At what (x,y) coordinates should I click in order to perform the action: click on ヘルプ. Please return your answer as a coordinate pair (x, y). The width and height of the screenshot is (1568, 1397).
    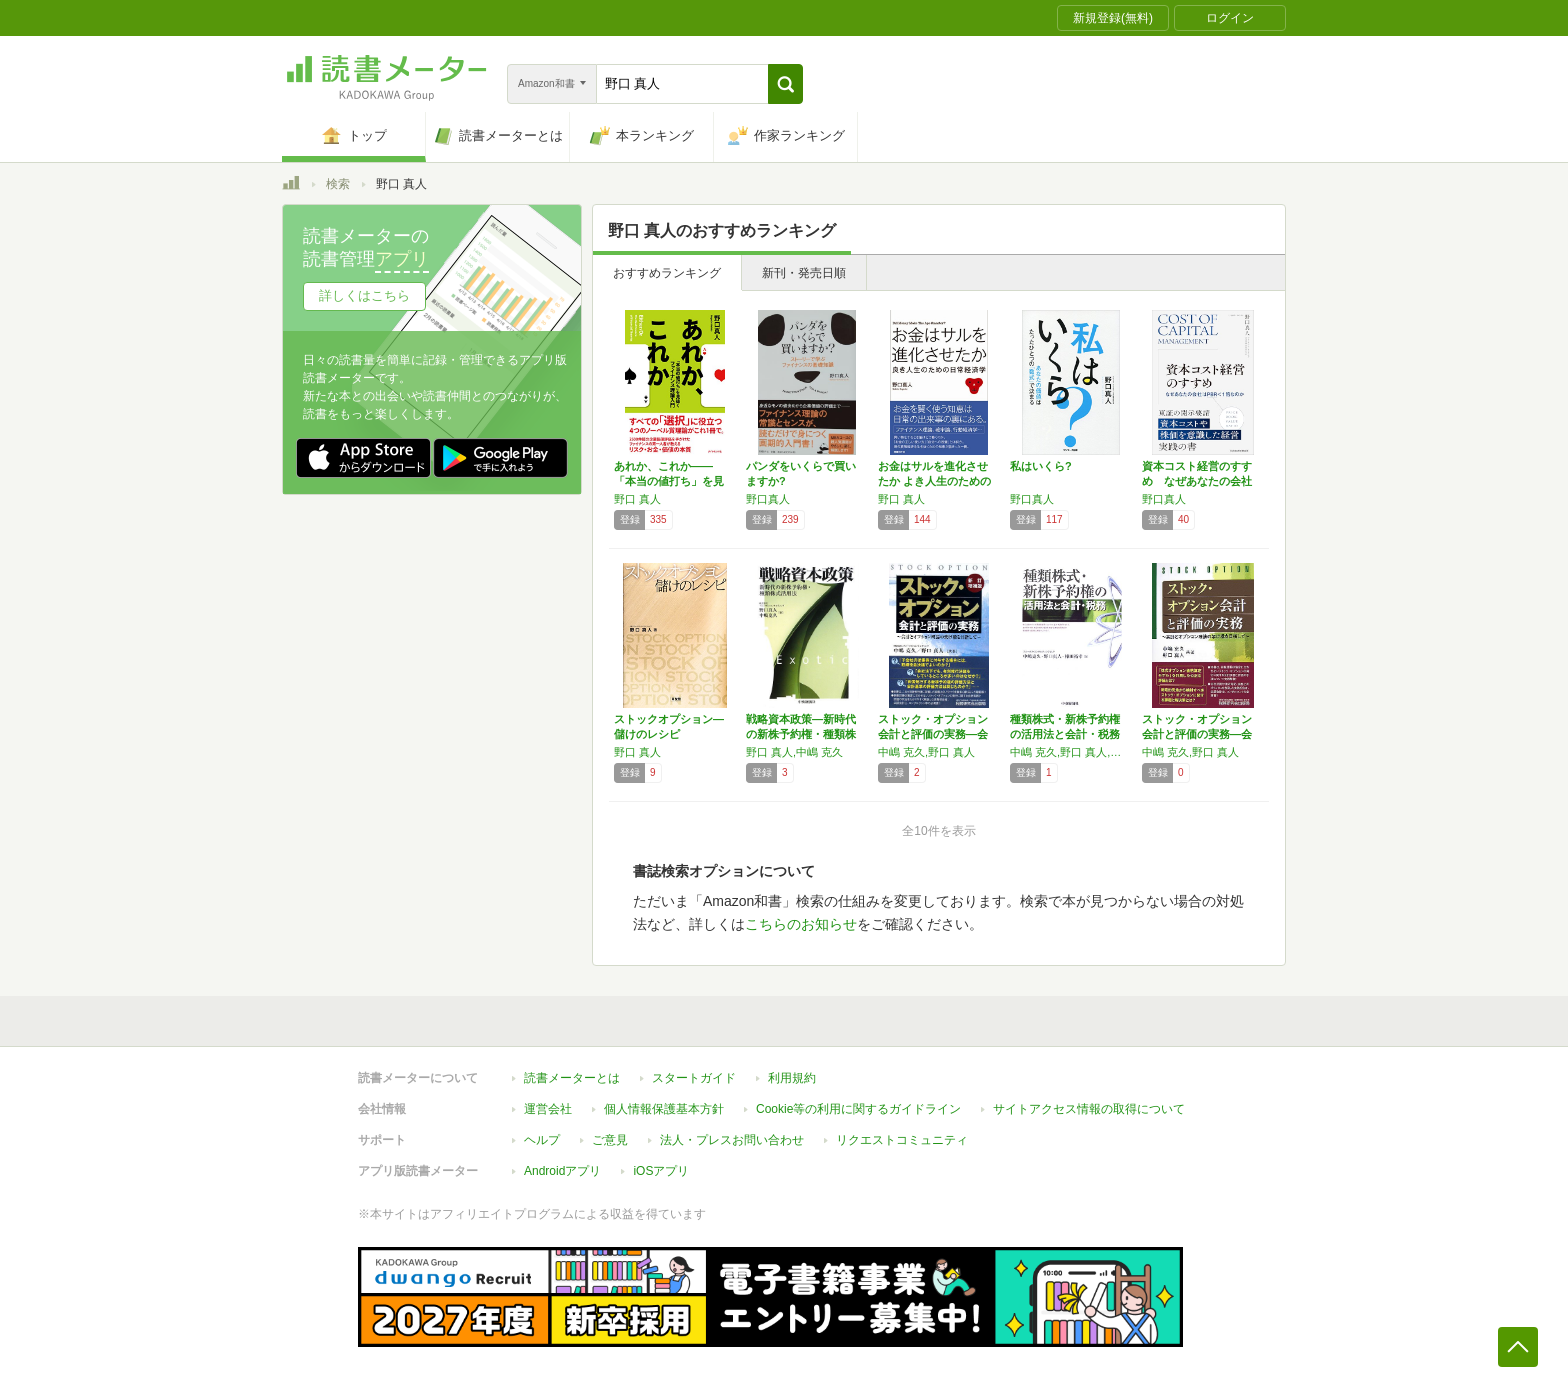
    Looking at the image, I should click on (542, 1140).